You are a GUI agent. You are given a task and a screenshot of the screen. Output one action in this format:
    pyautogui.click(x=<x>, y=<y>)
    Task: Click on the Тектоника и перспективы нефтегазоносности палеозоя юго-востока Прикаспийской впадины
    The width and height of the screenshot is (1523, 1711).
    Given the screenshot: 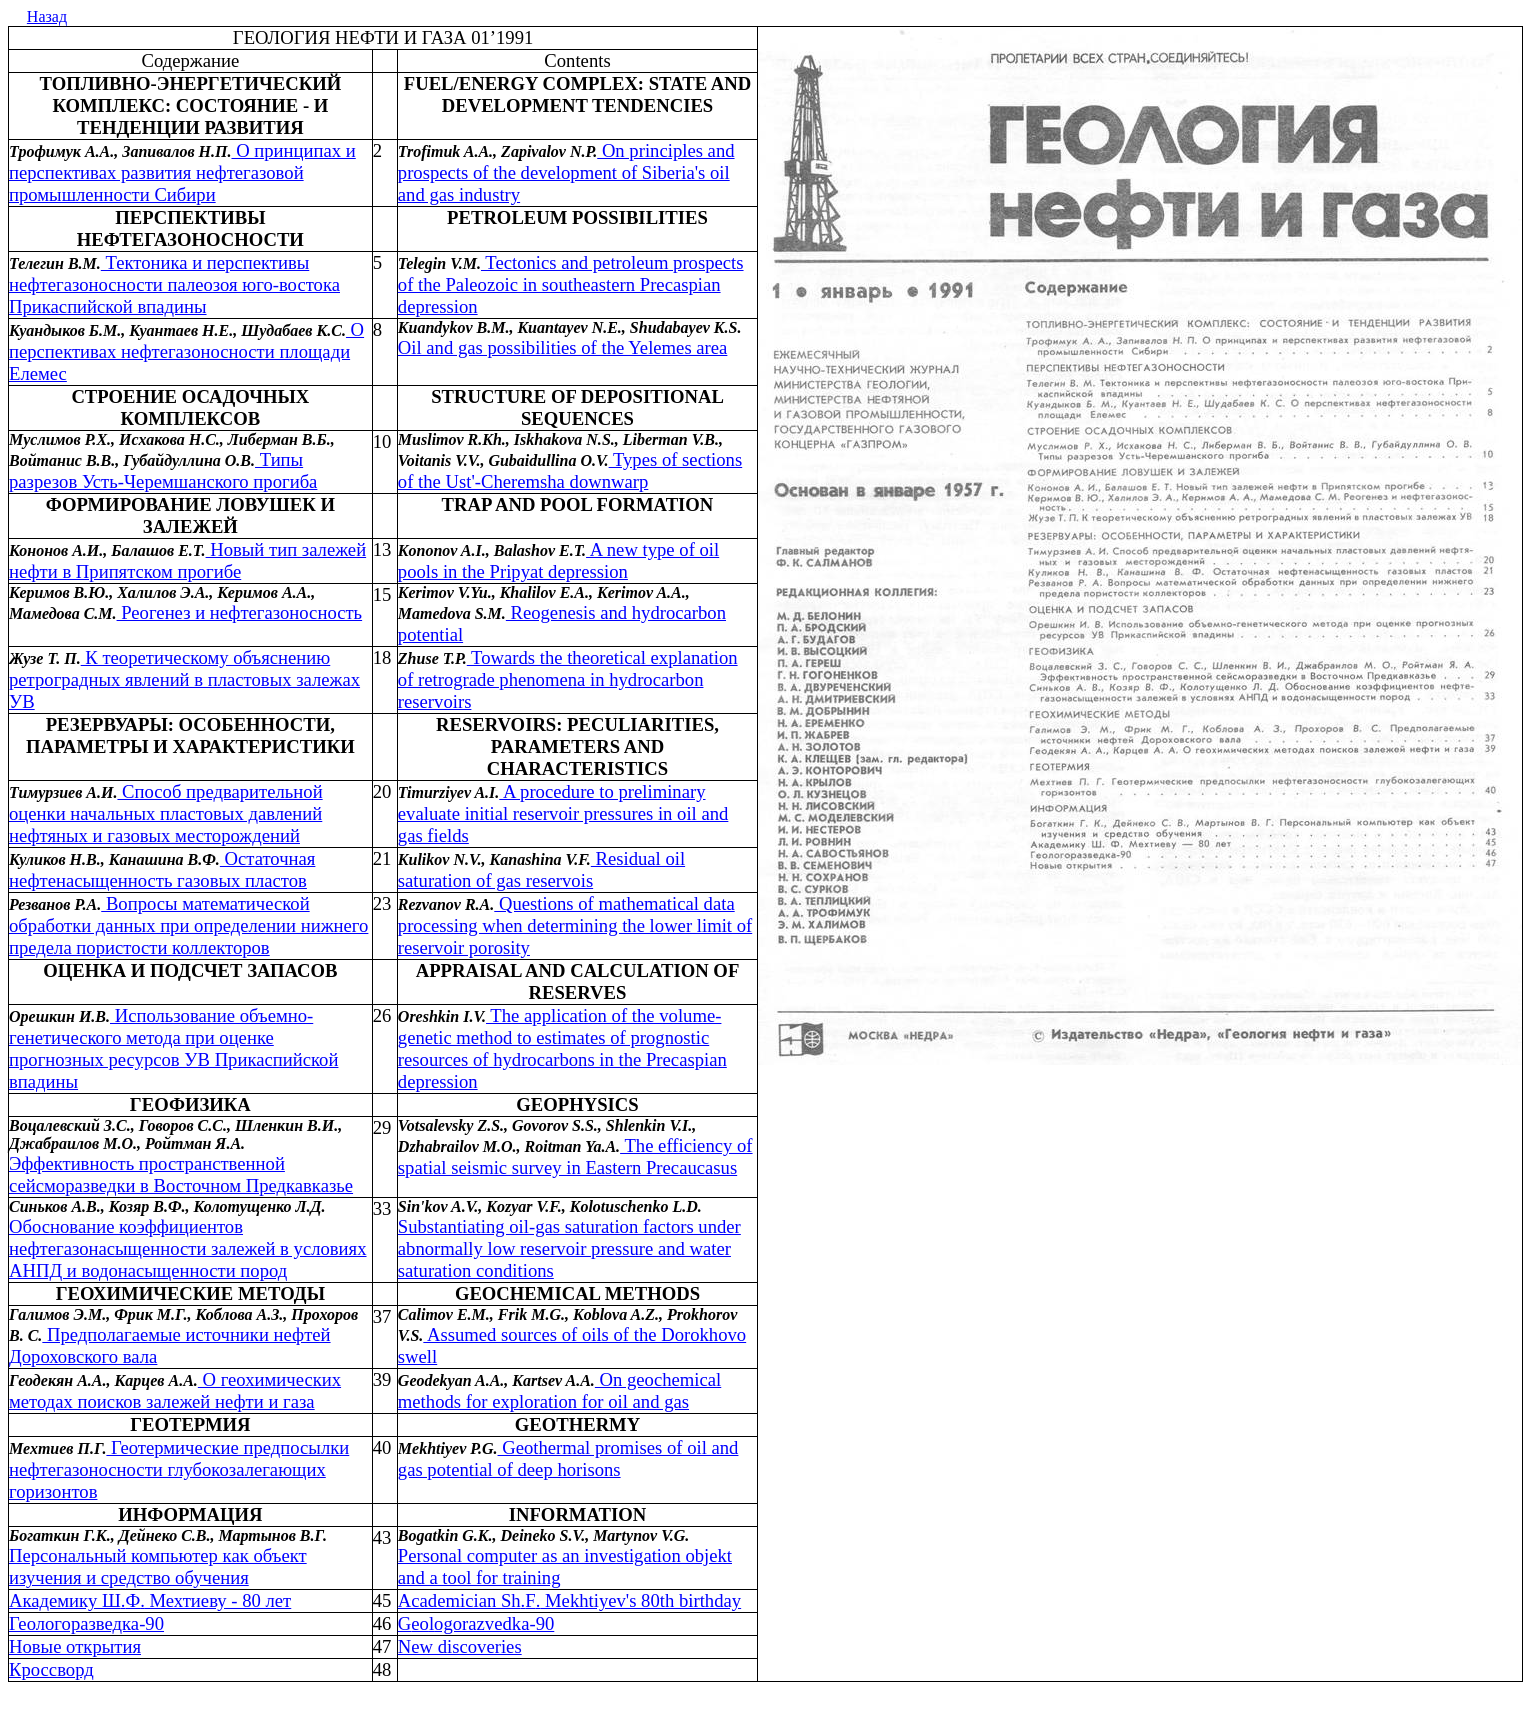 What is the action you would take?
    pyautogui.click(x=174, y=284)
    